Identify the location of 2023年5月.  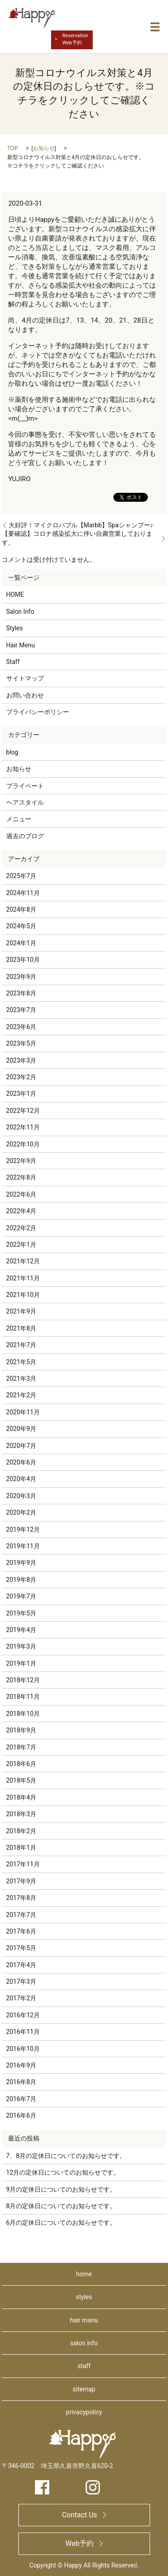
(21, 1043).